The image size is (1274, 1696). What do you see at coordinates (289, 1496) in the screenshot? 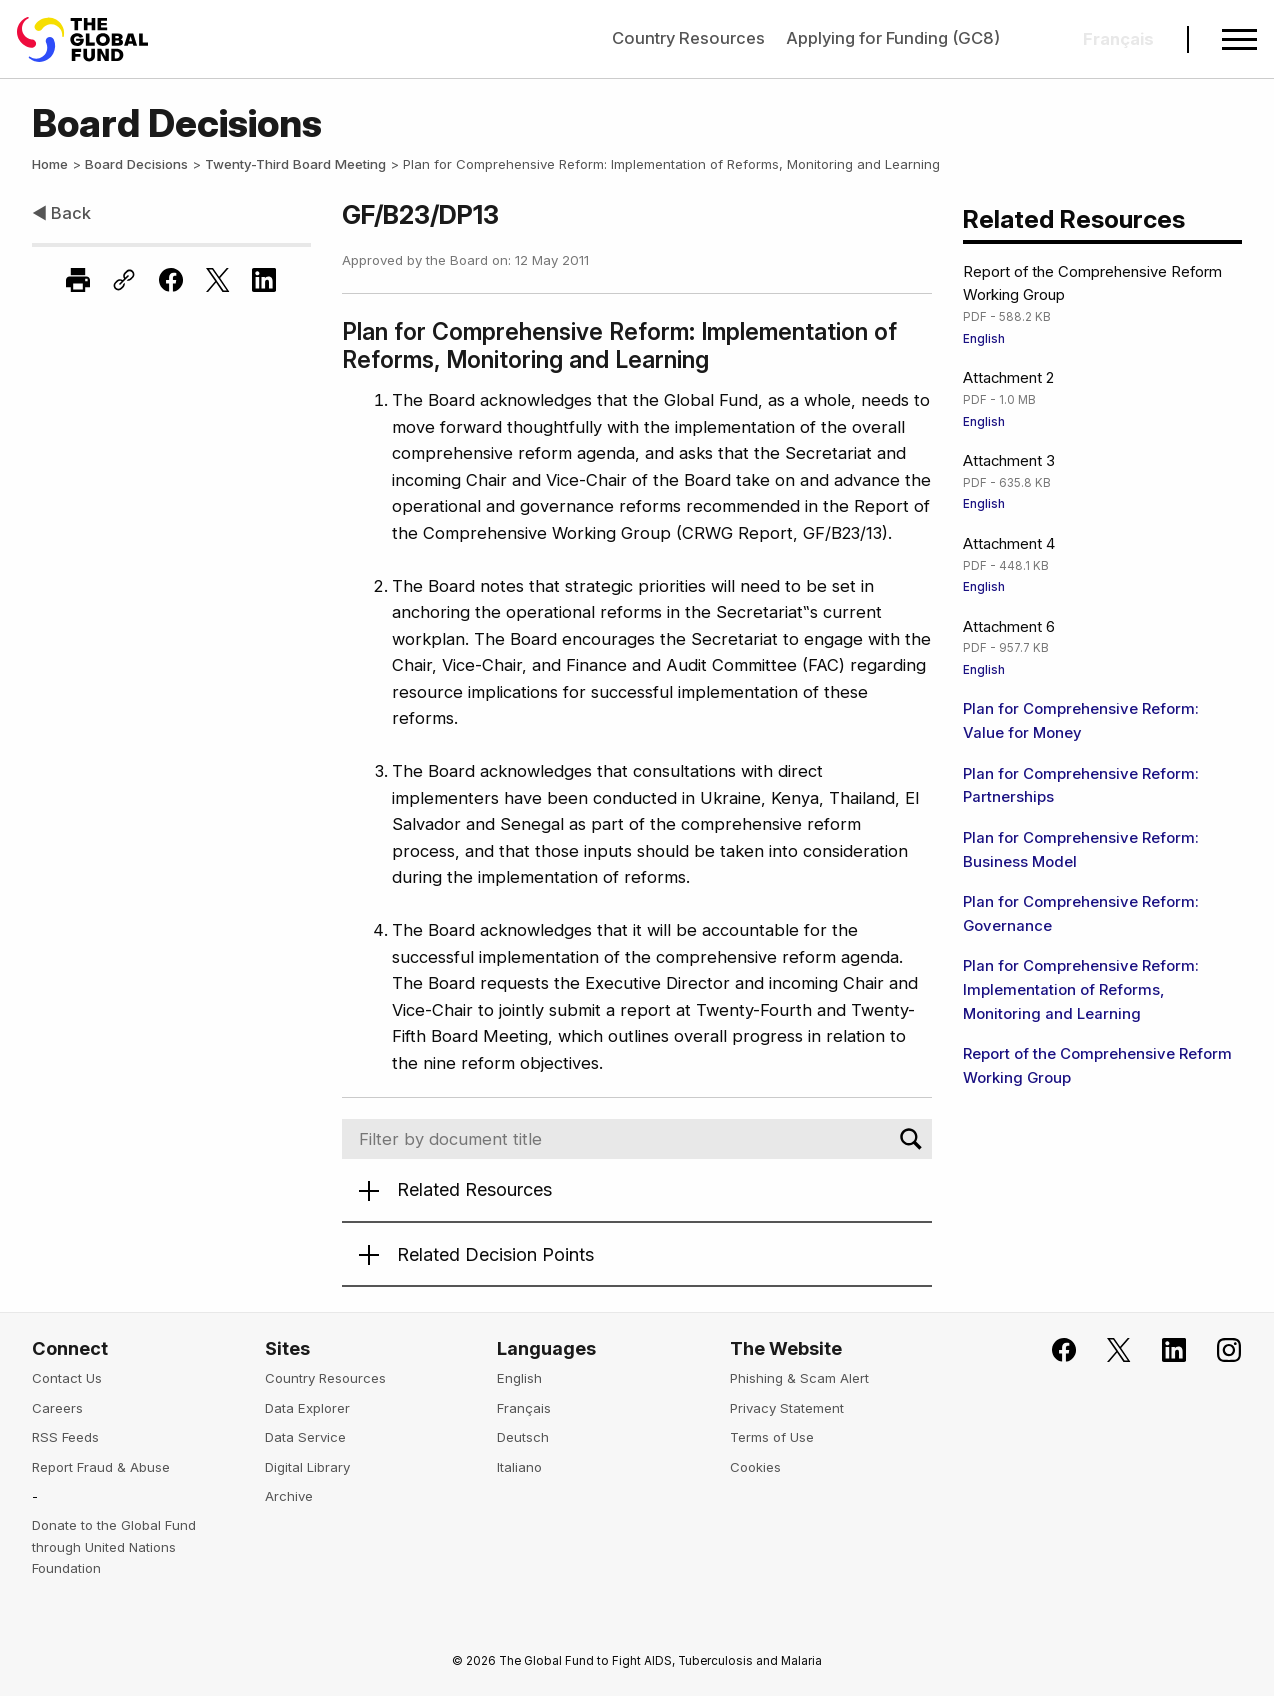
I see `Archive` at bounding box center [289, 1496].